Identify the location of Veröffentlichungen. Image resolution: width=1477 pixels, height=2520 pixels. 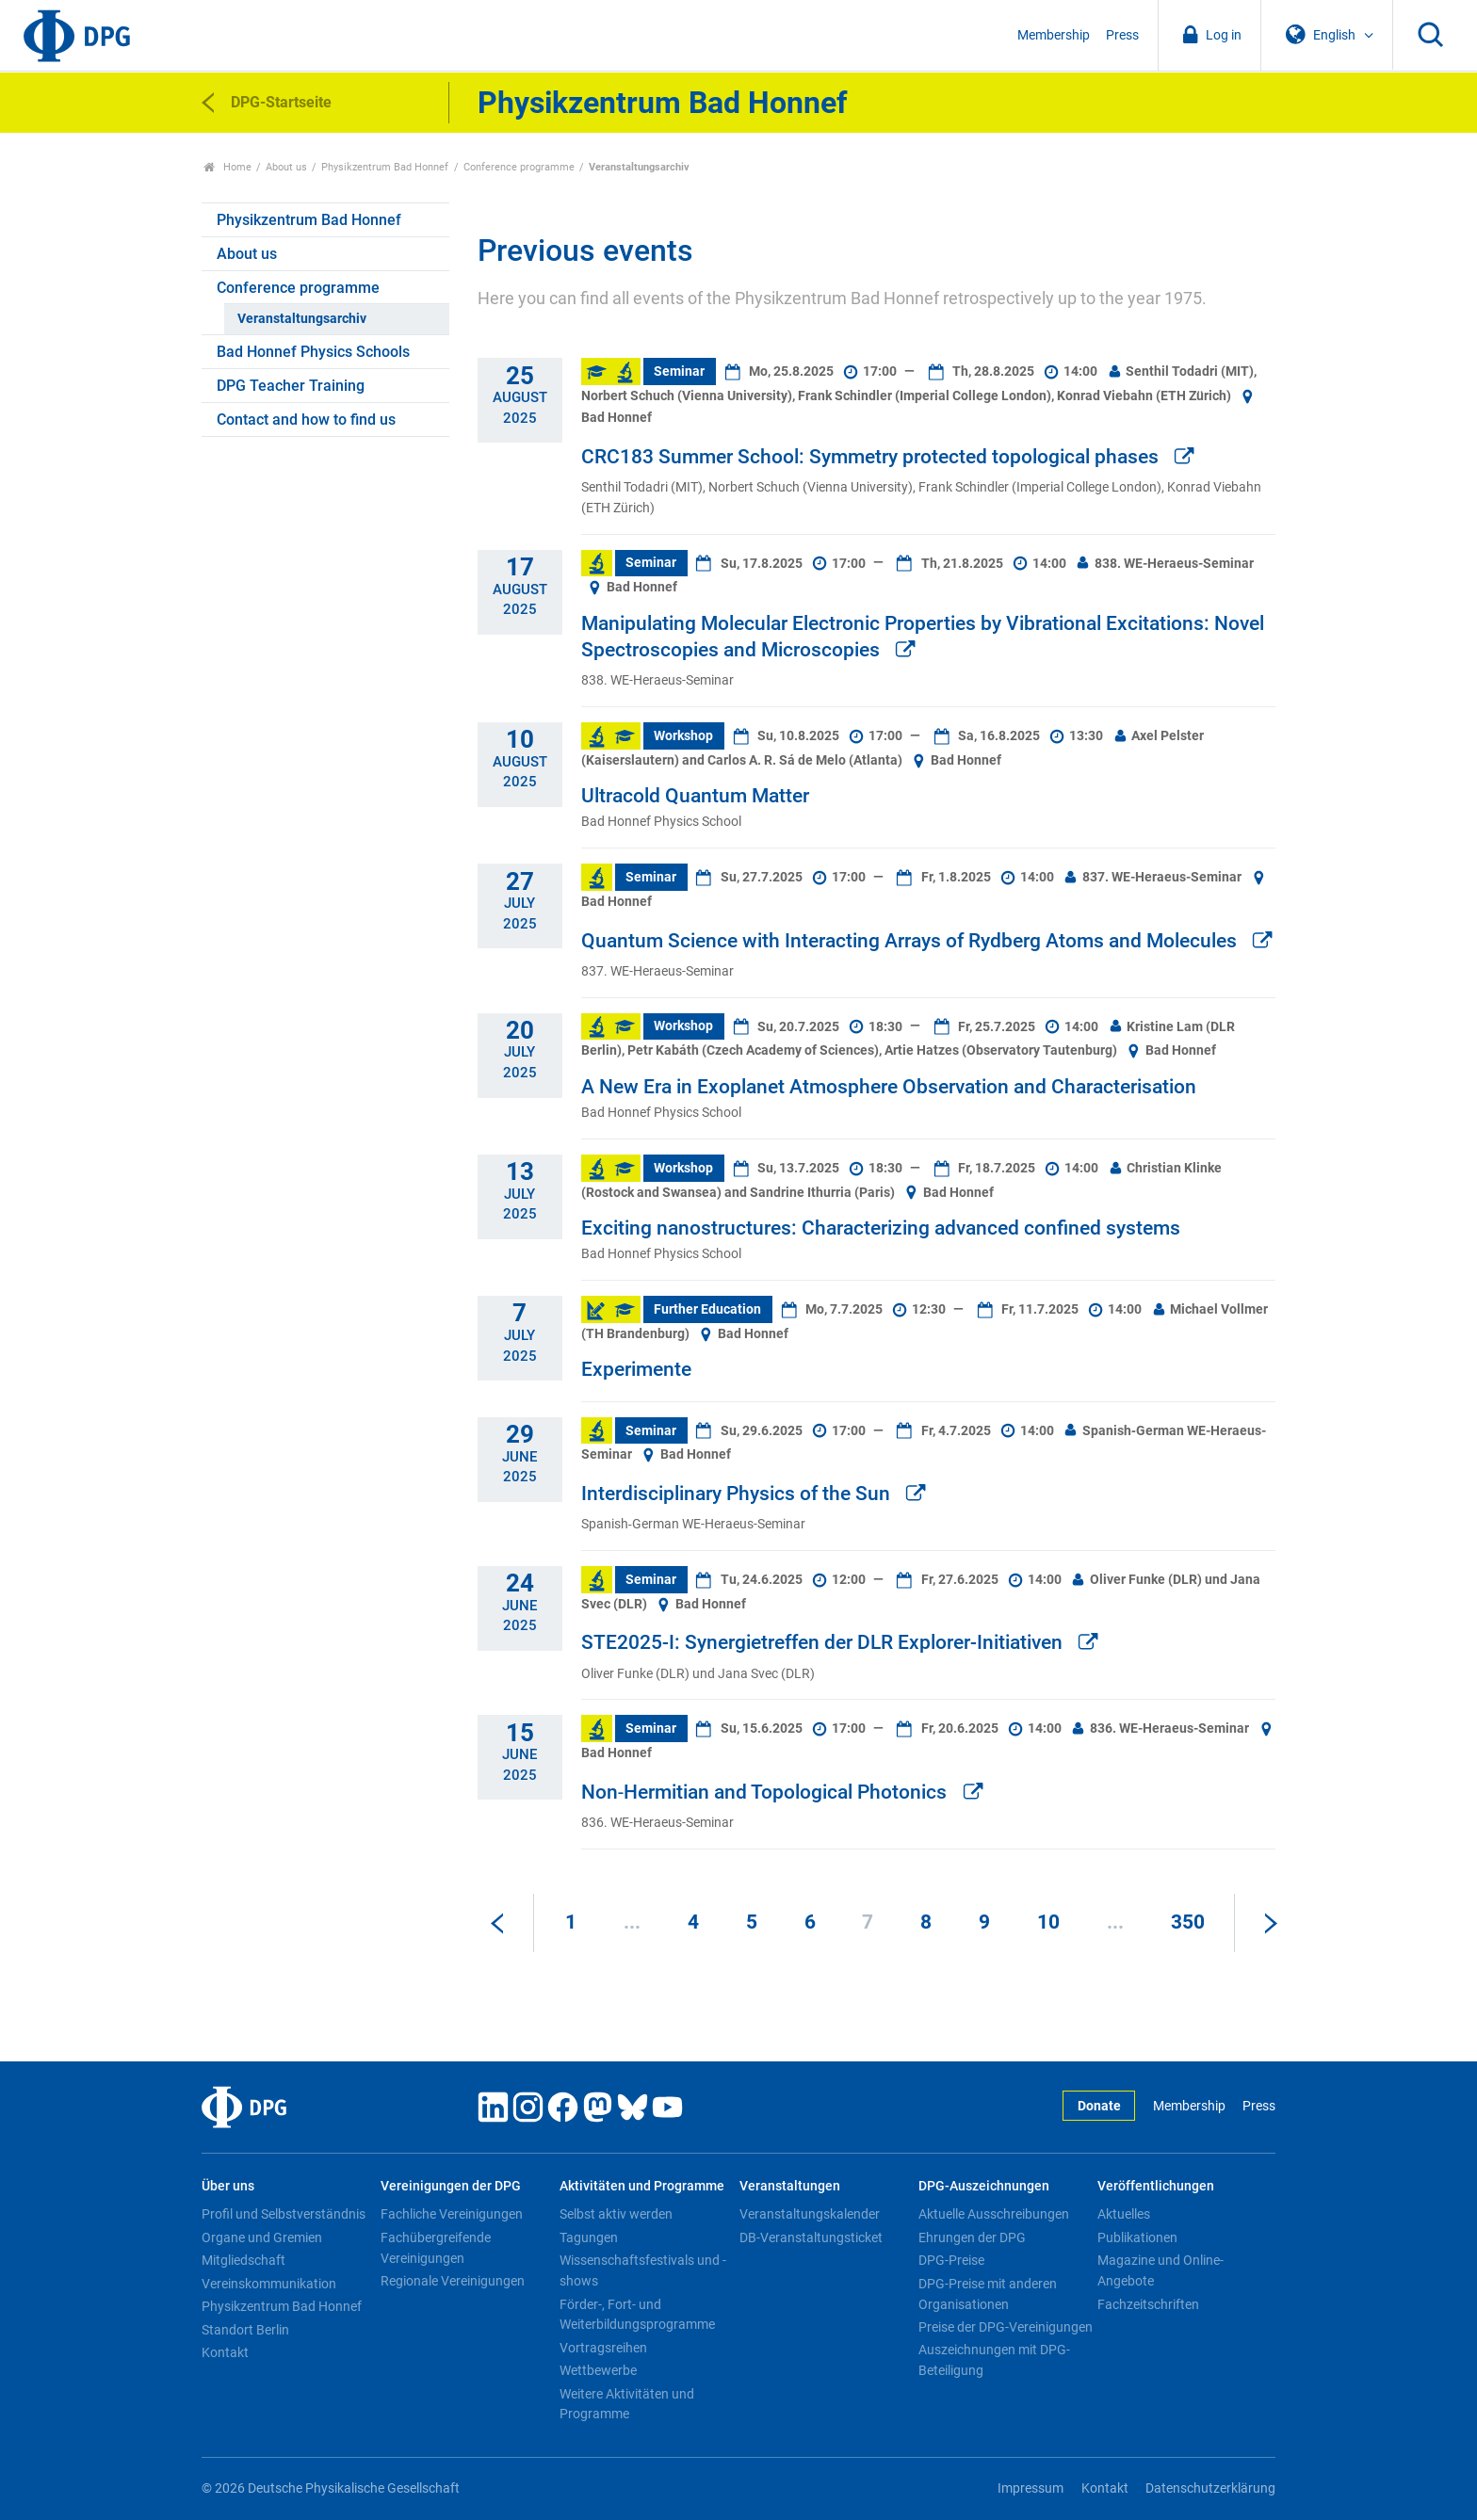
(1155, 2186).